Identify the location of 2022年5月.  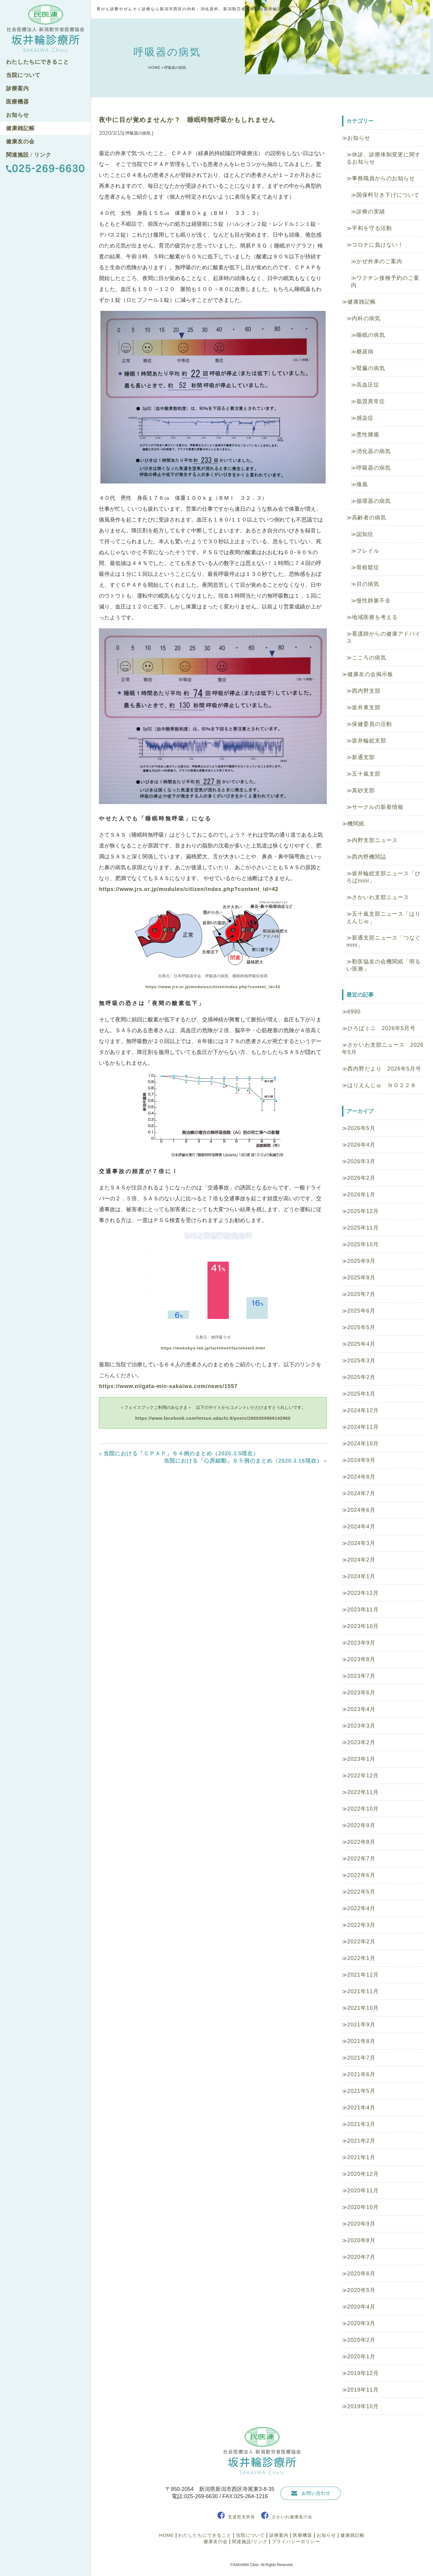
(361, 1892).